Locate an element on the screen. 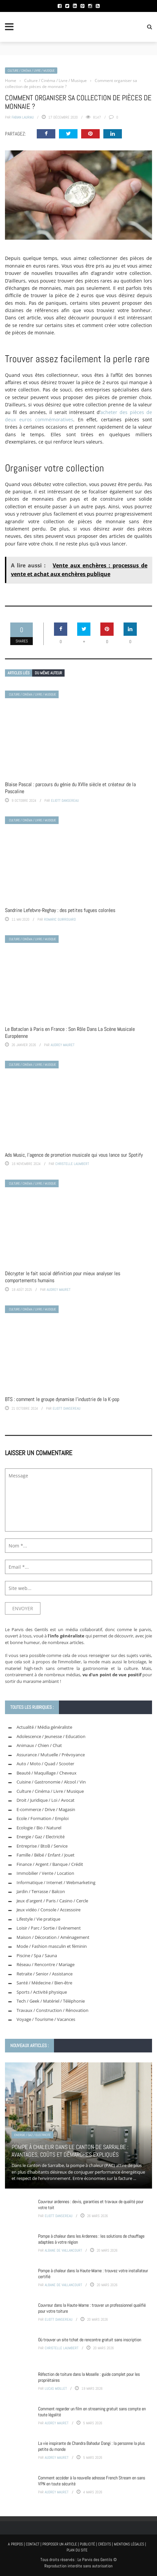 The width and height of the screenshot is (157, 2576). Droit / Juridique / Loi / Avocat is located at coordinates (46, 1800).